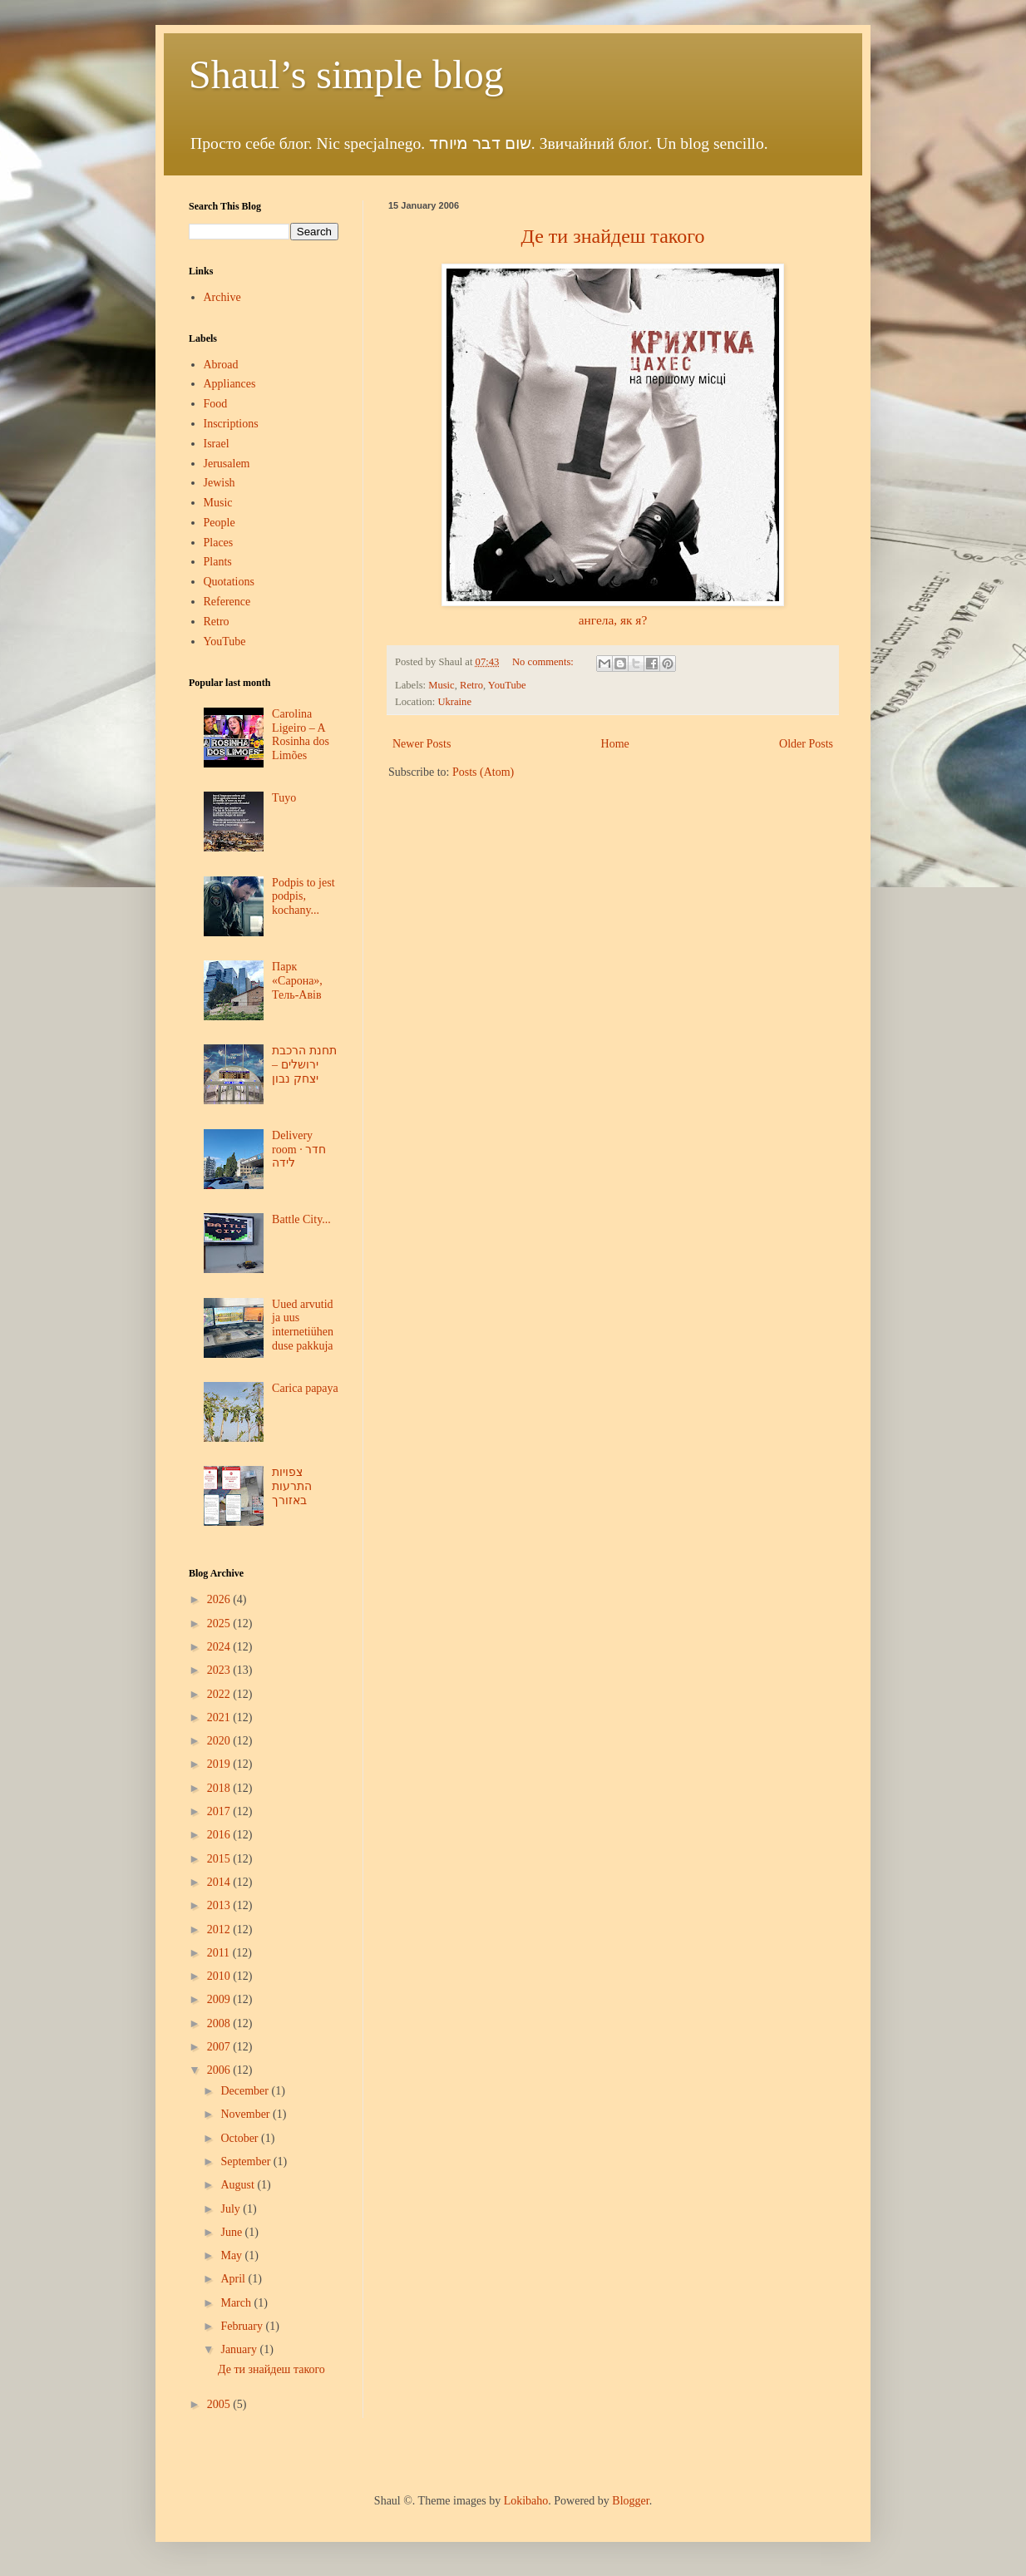  Describe the element at coordinates (284, 798) in the screenshot. I see `Tuyo` at that location.